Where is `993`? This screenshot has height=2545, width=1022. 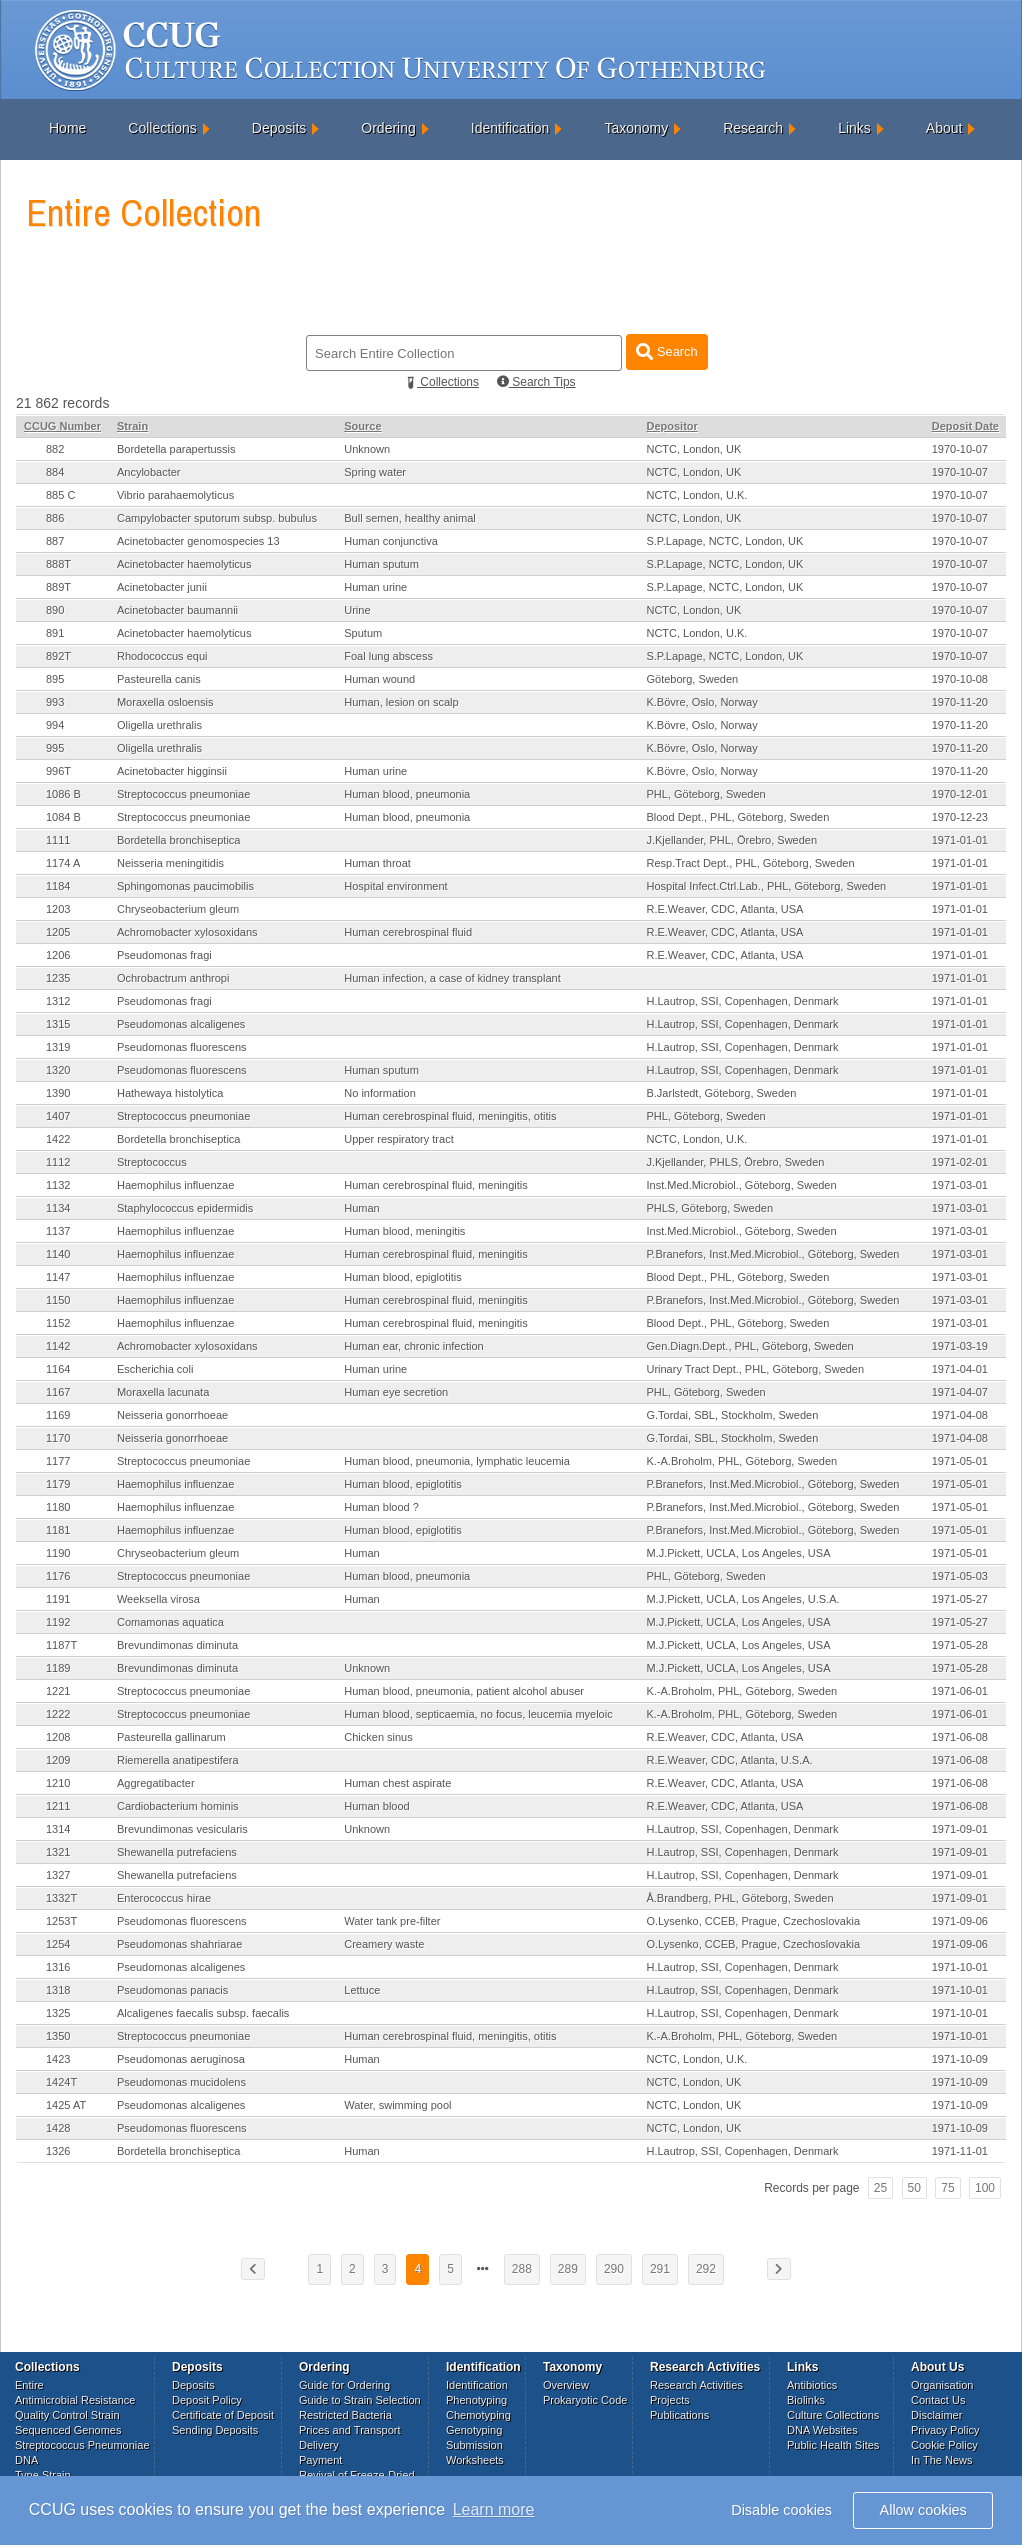 993 is located at coordinates (55, 702).